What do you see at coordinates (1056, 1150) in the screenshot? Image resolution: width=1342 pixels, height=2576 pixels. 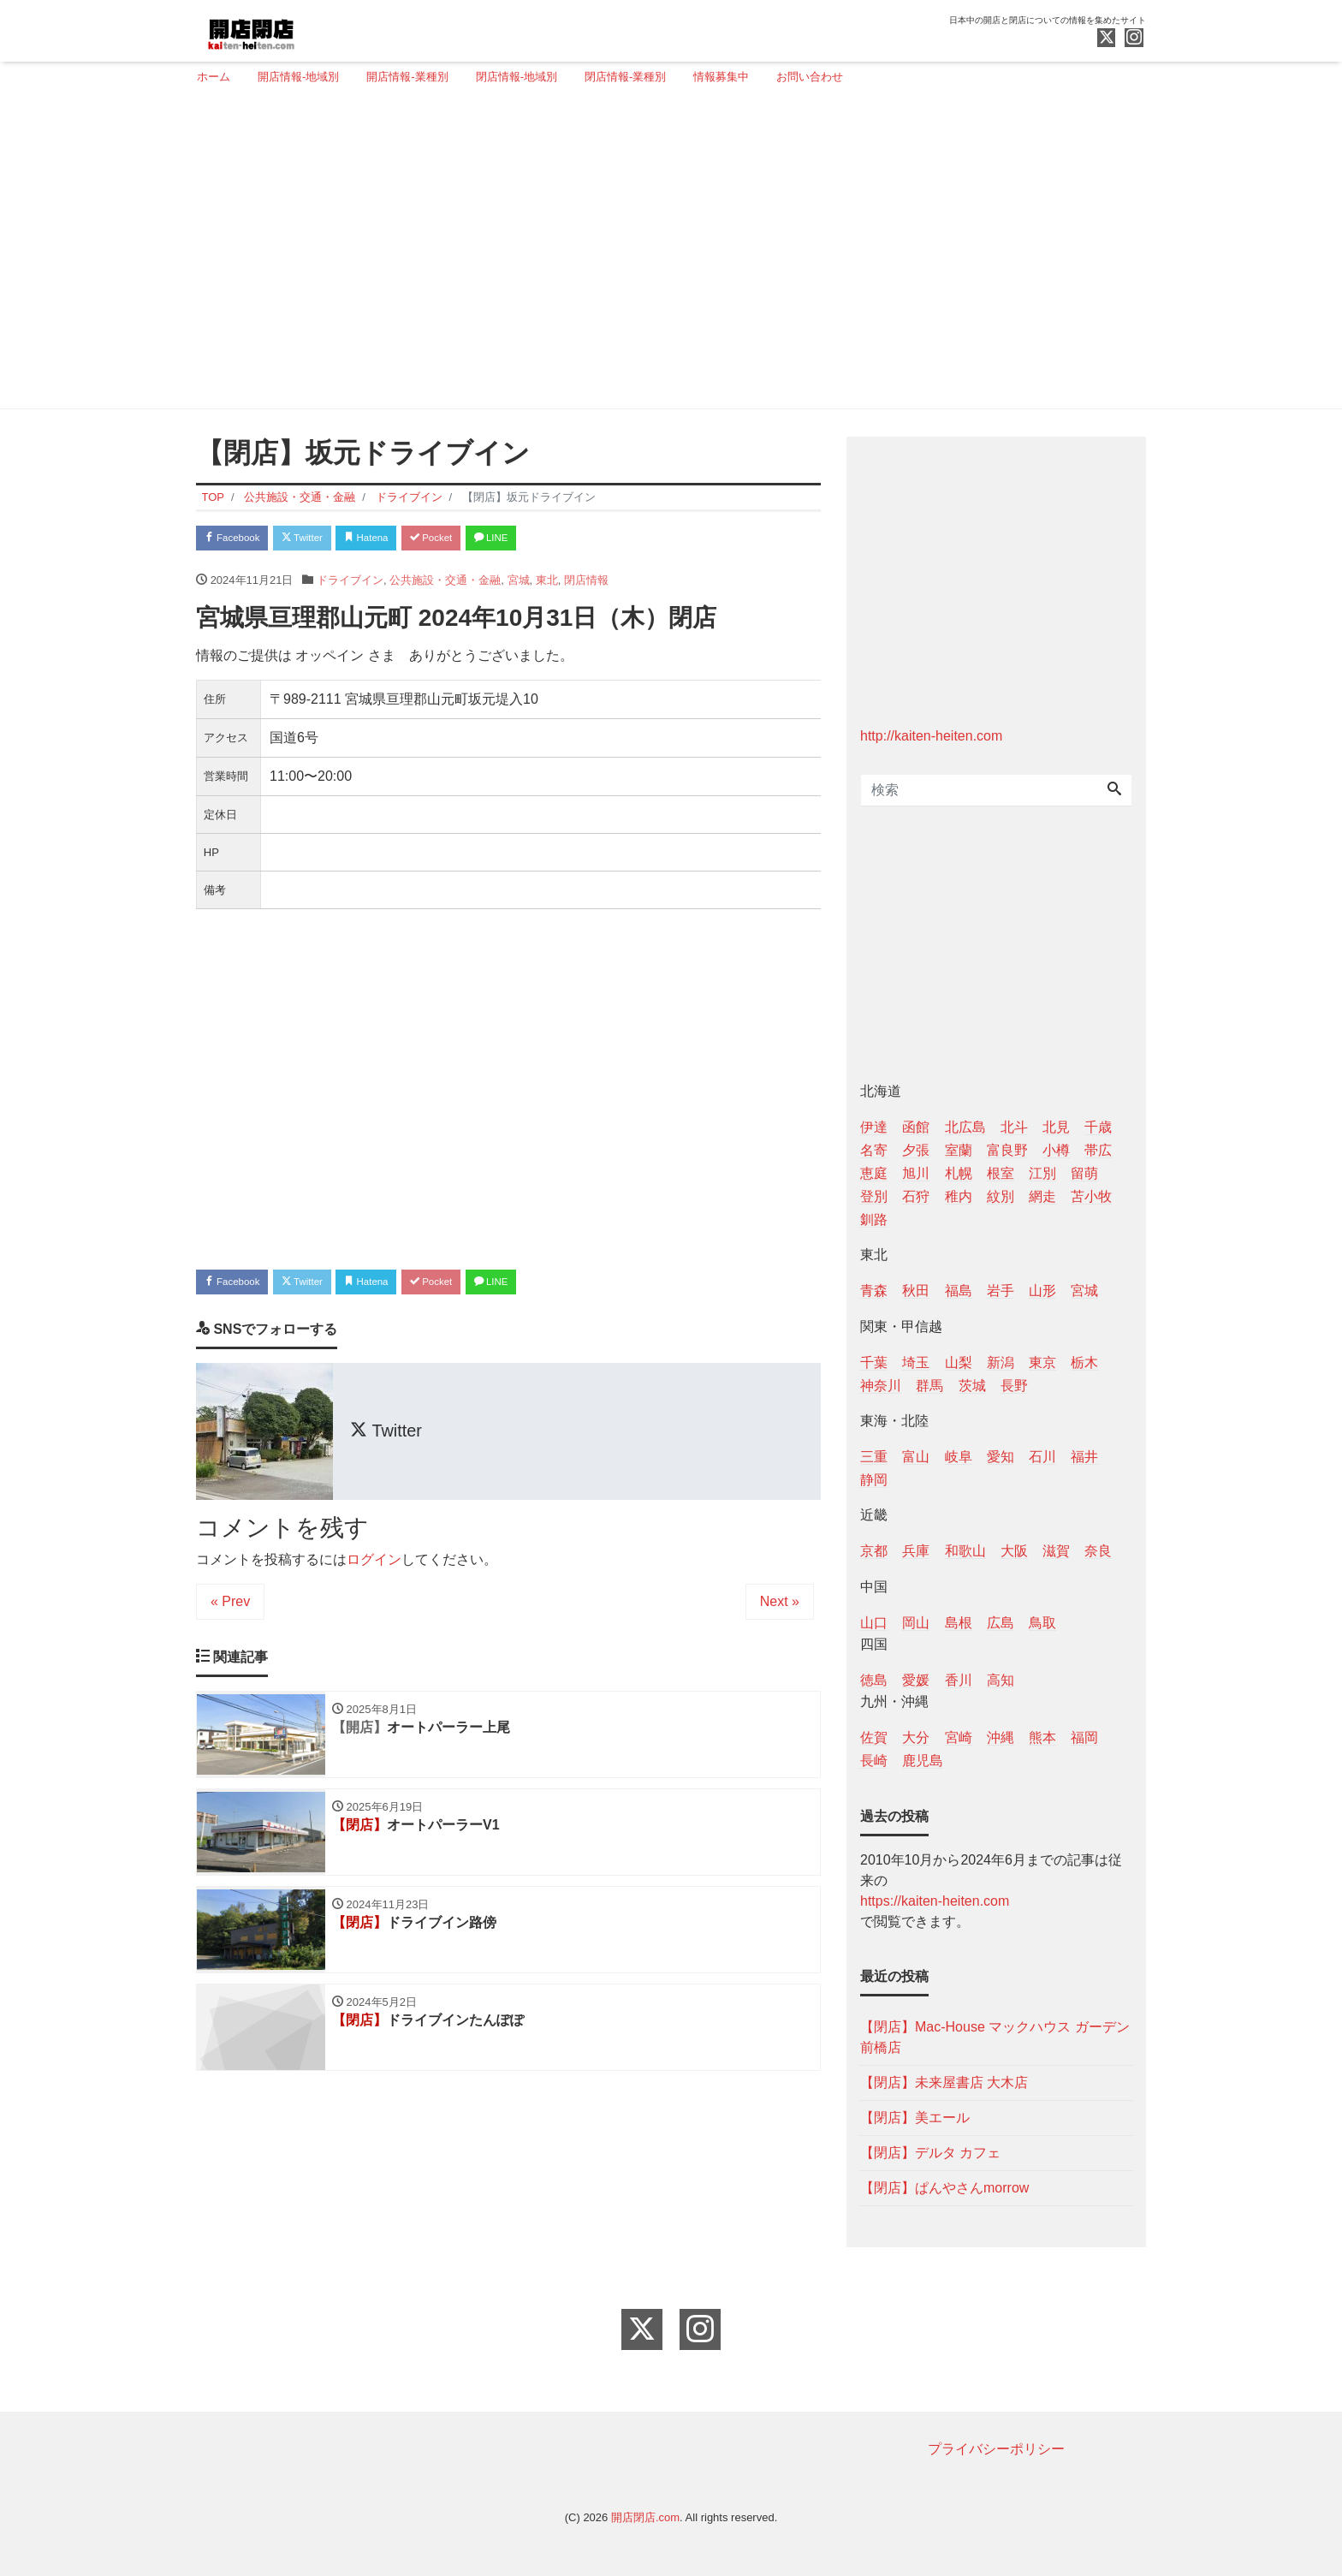 I see `小樽` at bounding box center [1056, 1150].